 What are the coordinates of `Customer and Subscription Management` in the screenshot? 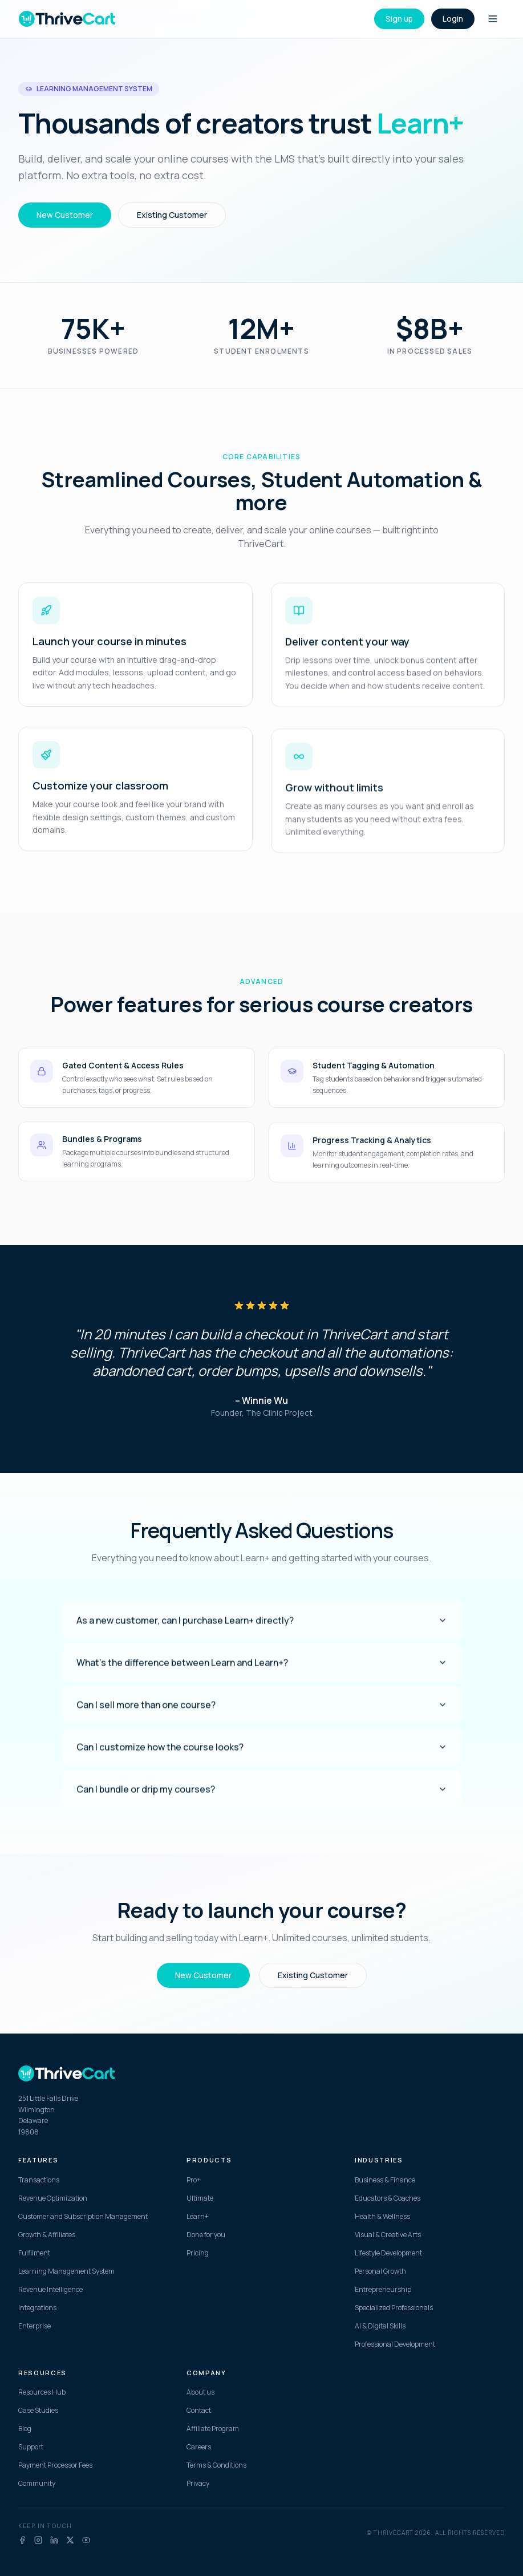 It's located at (83, 2216).